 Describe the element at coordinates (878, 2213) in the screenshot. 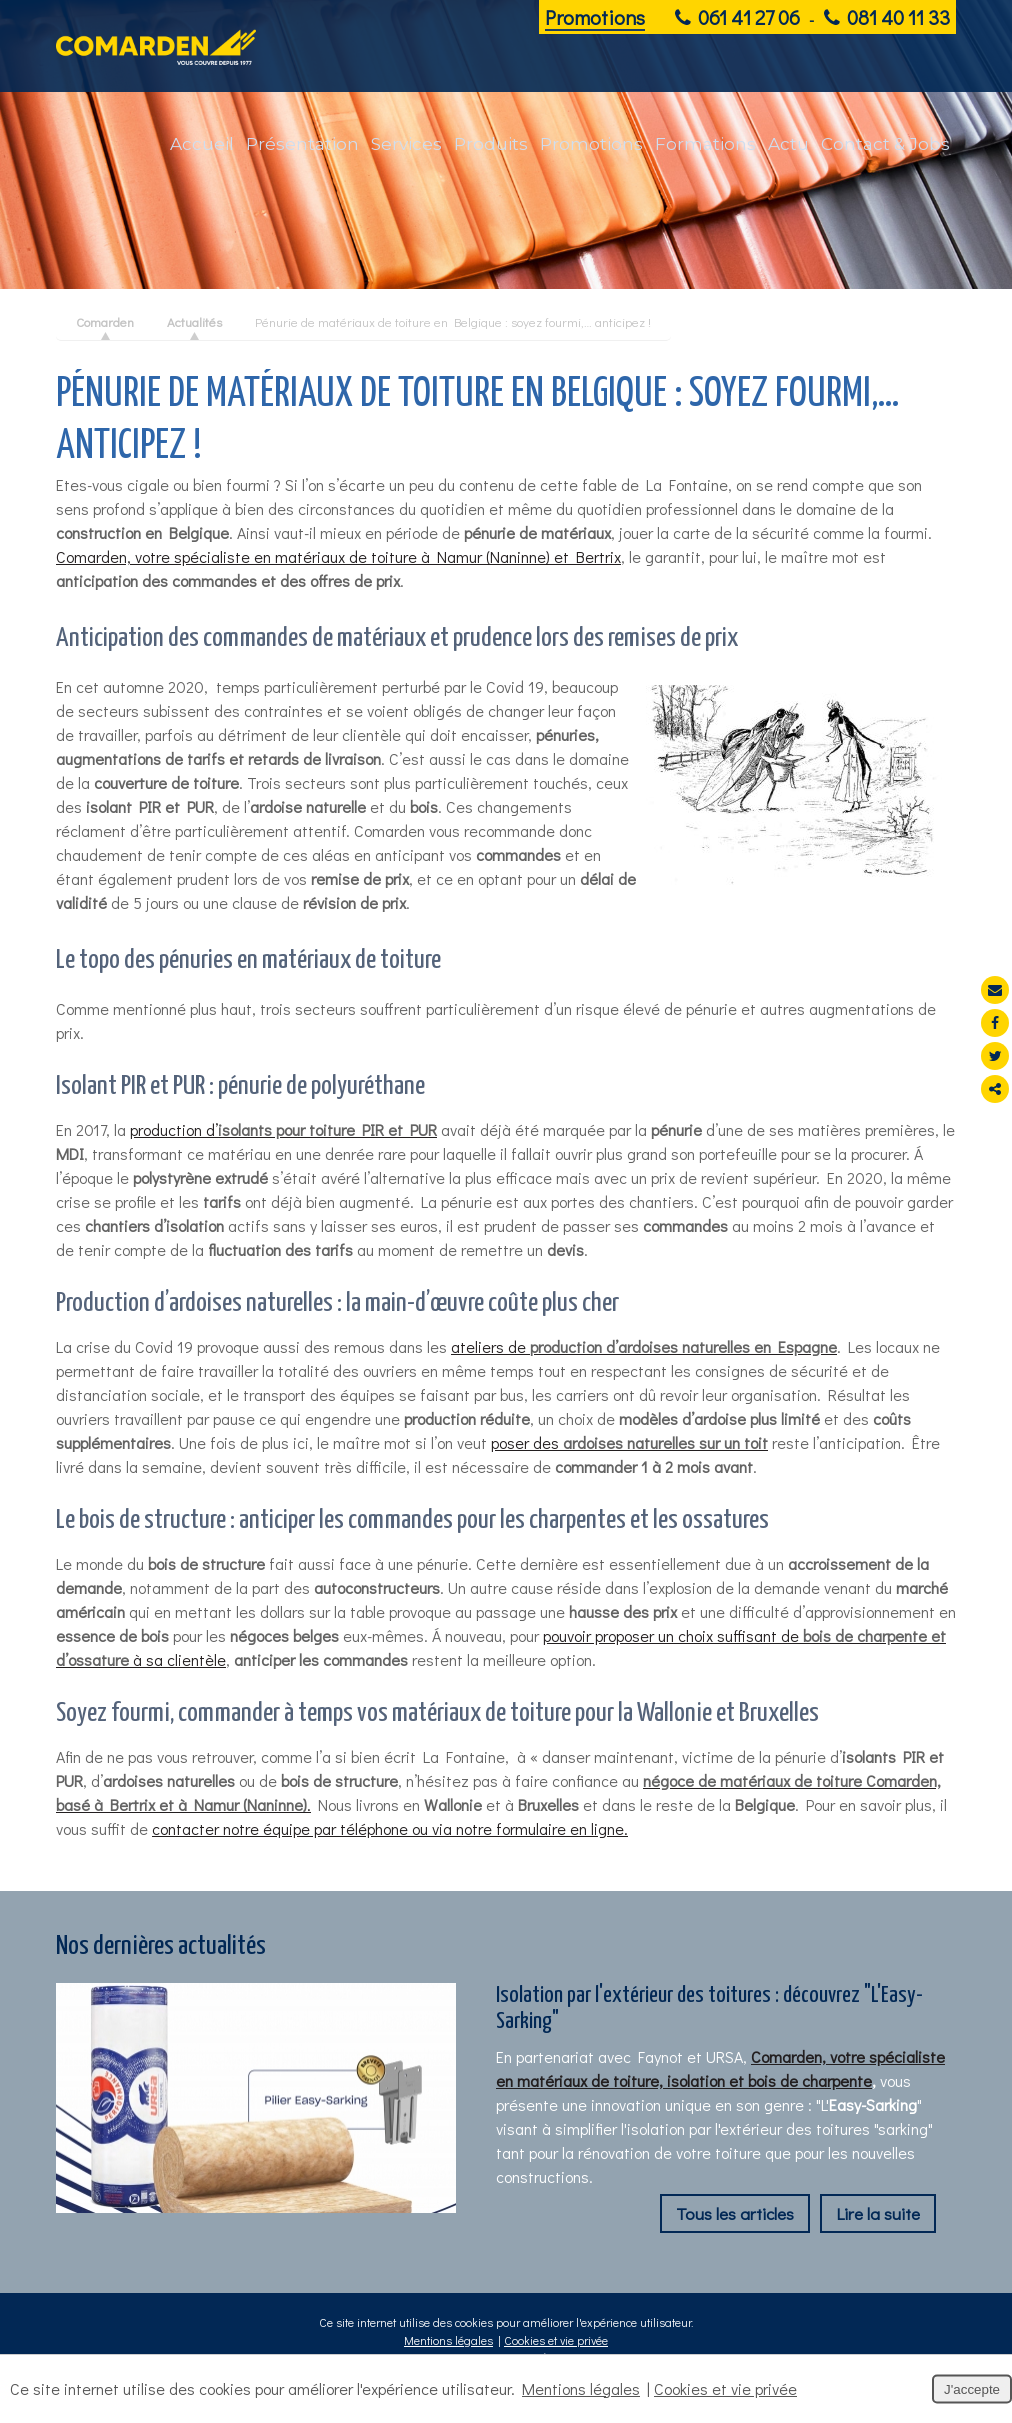

I see `Lire la suite` at that location.